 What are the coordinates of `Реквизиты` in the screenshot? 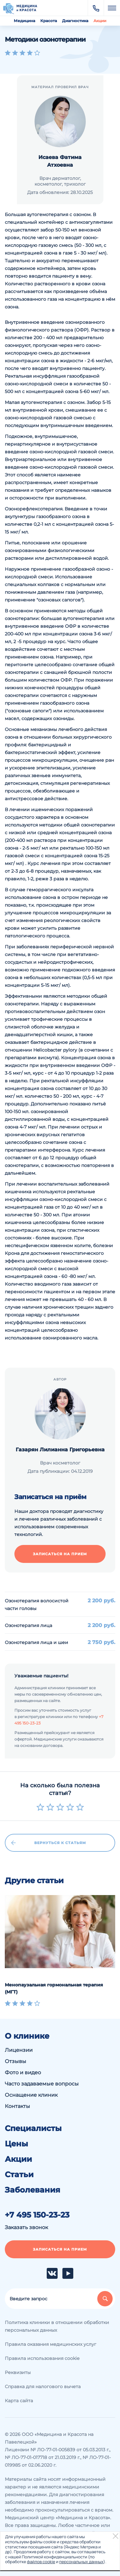 It's located at (18, 2372).